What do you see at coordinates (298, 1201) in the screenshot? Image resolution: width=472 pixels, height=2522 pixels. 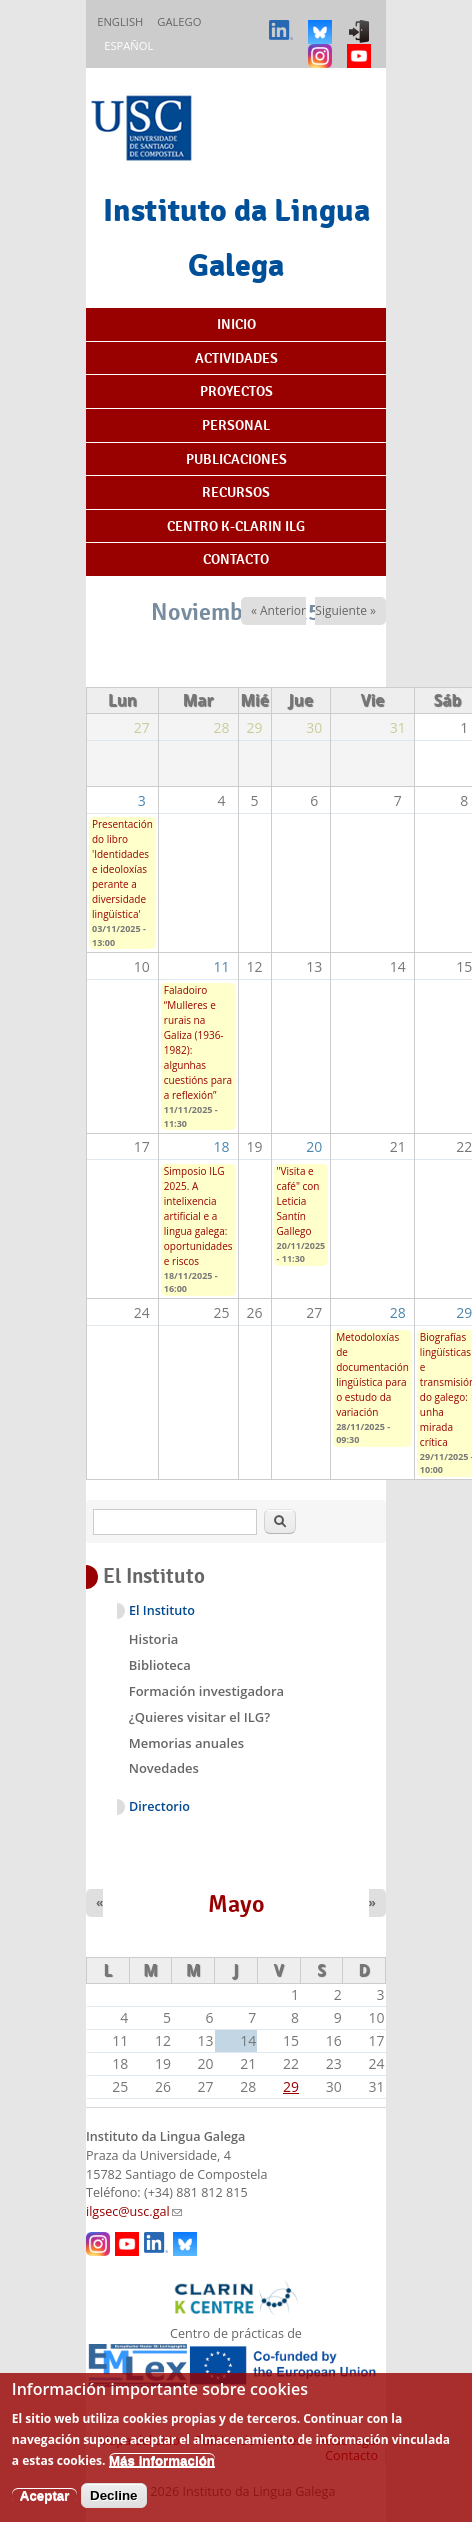 I see `"Visita e café" con Leticia Santín Gallego` at bounding box center [298, 1201].